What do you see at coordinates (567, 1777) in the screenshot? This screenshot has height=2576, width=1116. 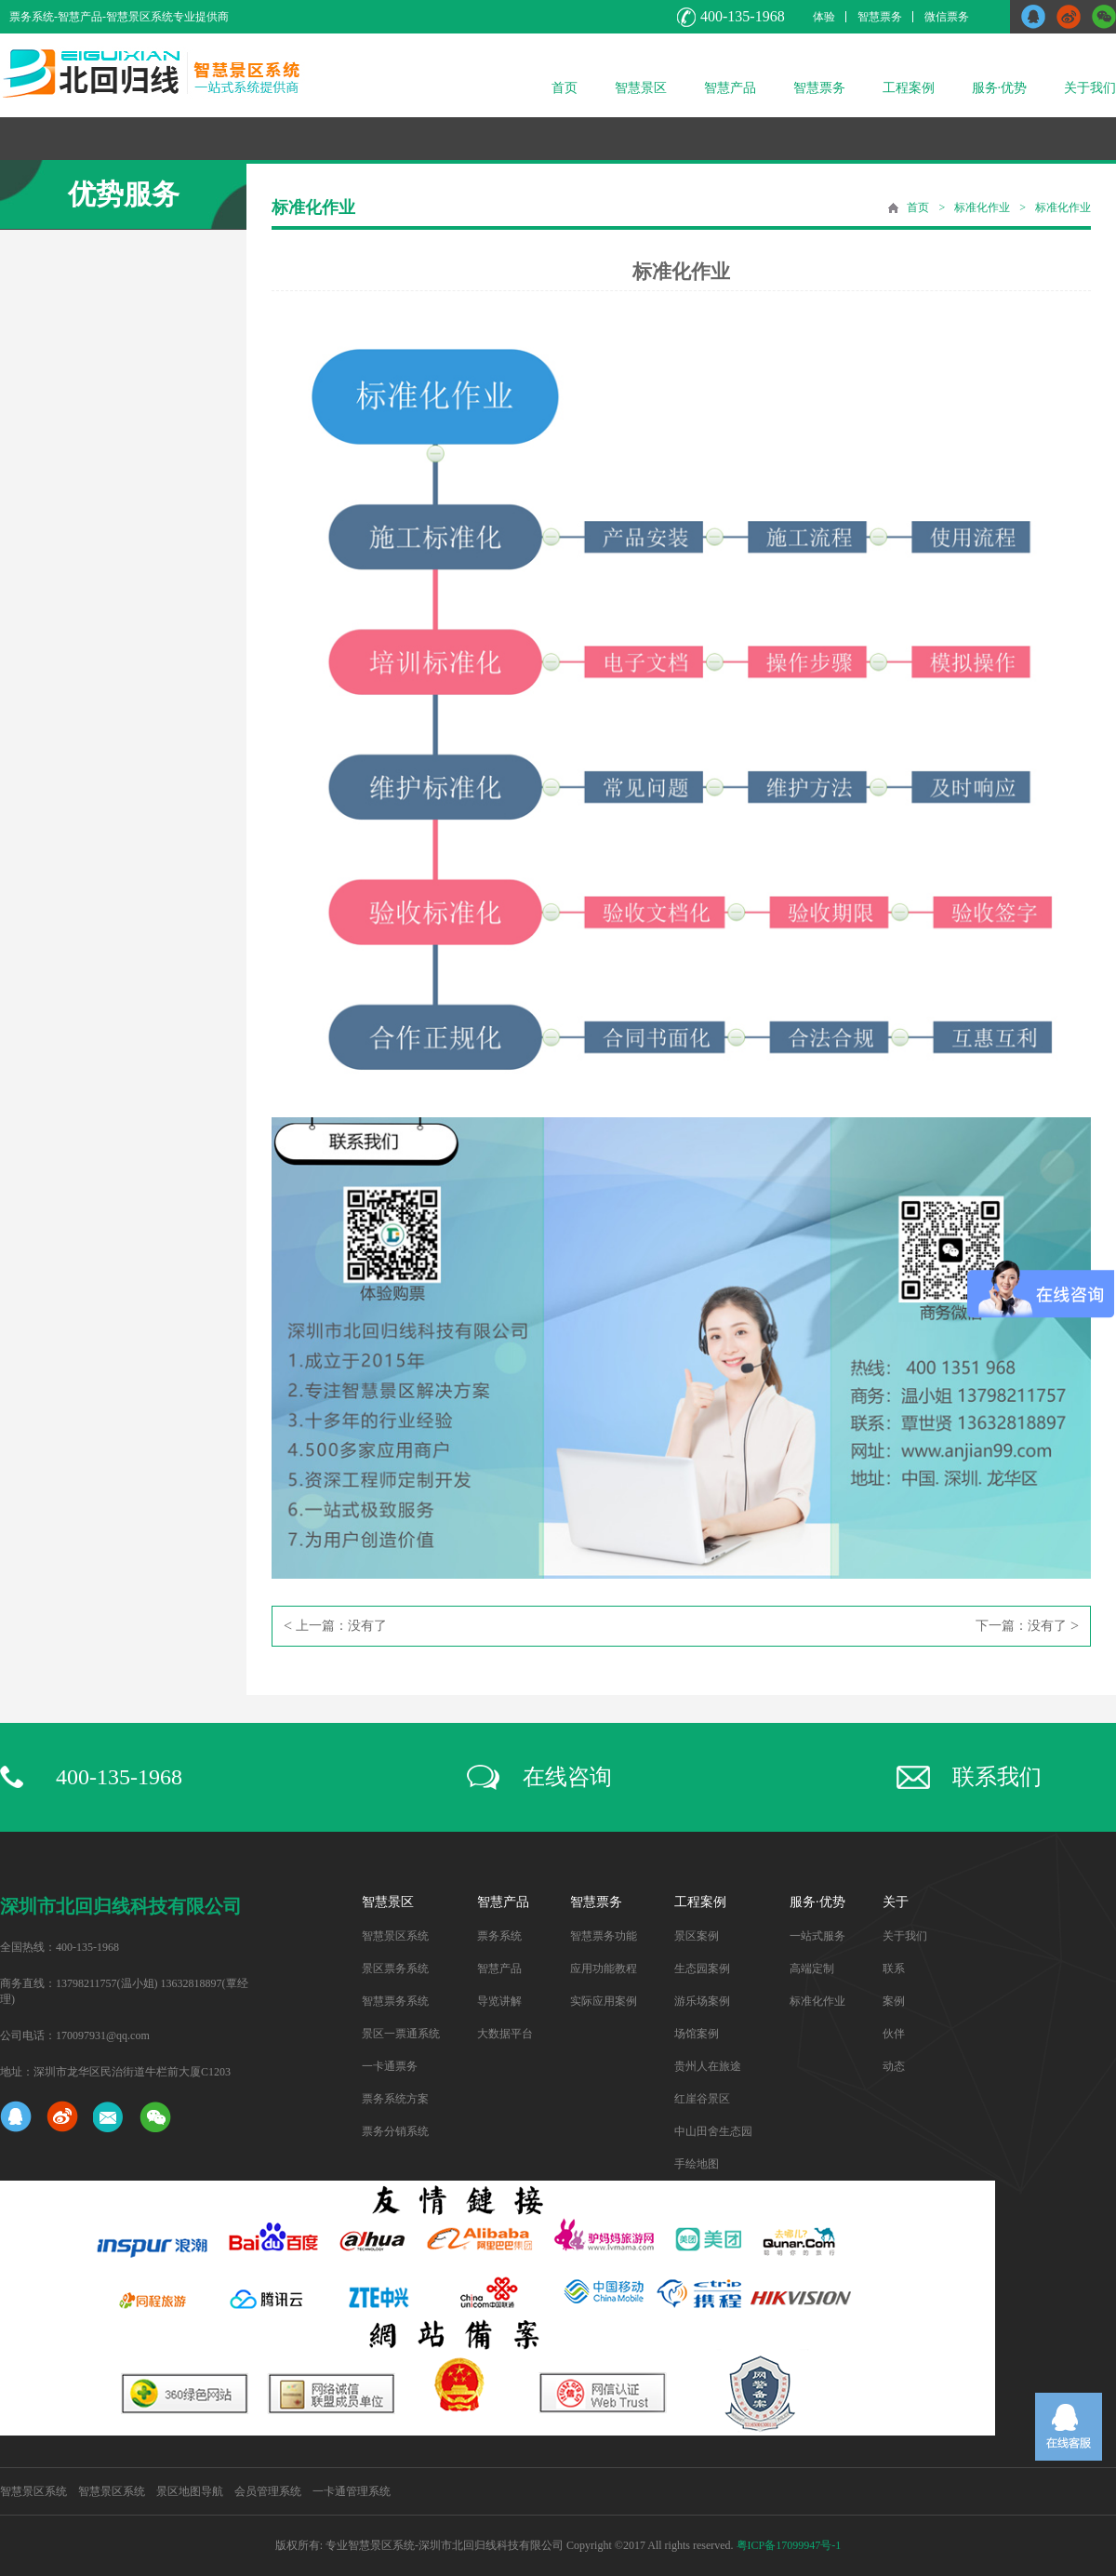 I see `在线咨询` at bounding box center [567, 1777].